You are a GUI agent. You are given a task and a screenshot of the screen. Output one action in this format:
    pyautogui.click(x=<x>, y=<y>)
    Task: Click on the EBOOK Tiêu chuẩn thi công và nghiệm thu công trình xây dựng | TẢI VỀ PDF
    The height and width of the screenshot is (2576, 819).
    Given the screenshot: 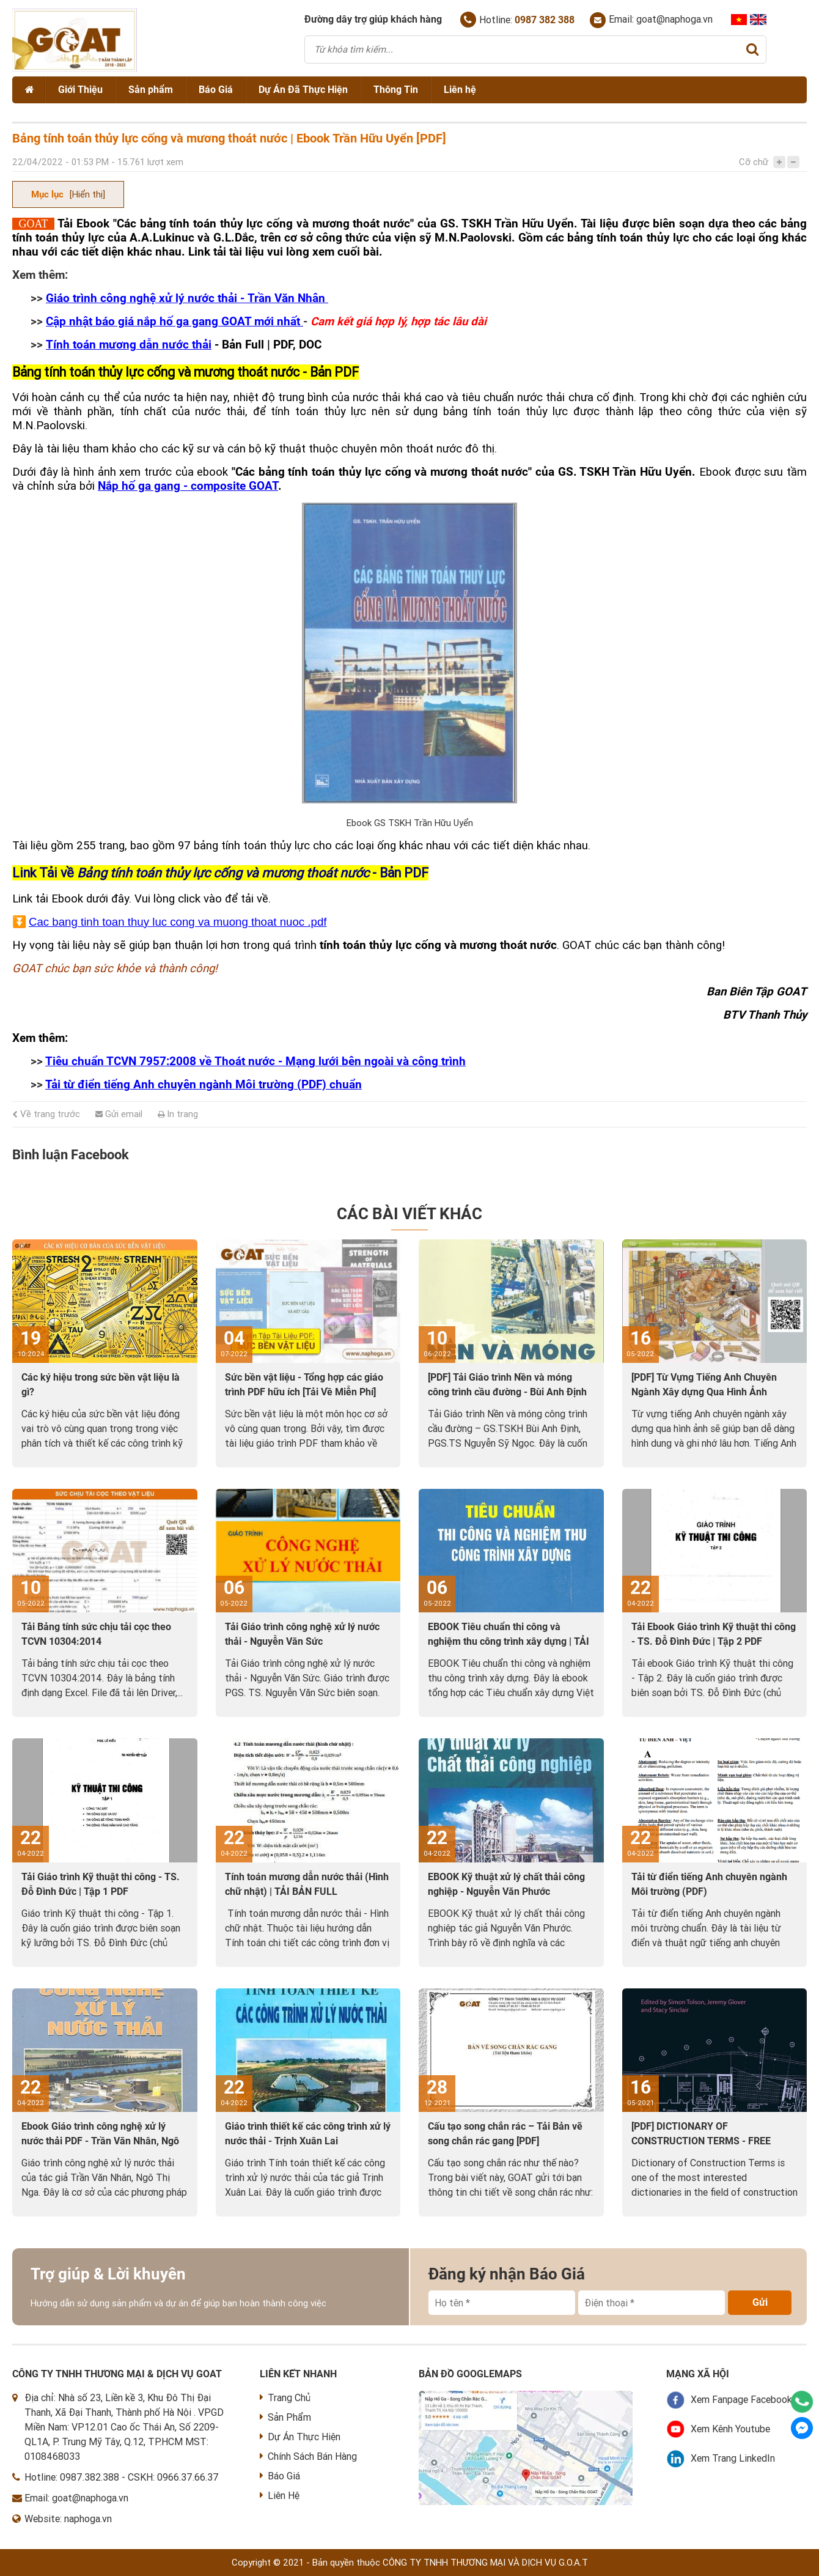 What is the action you would take?
    pyautogui.click(x=508, y=1641)
    